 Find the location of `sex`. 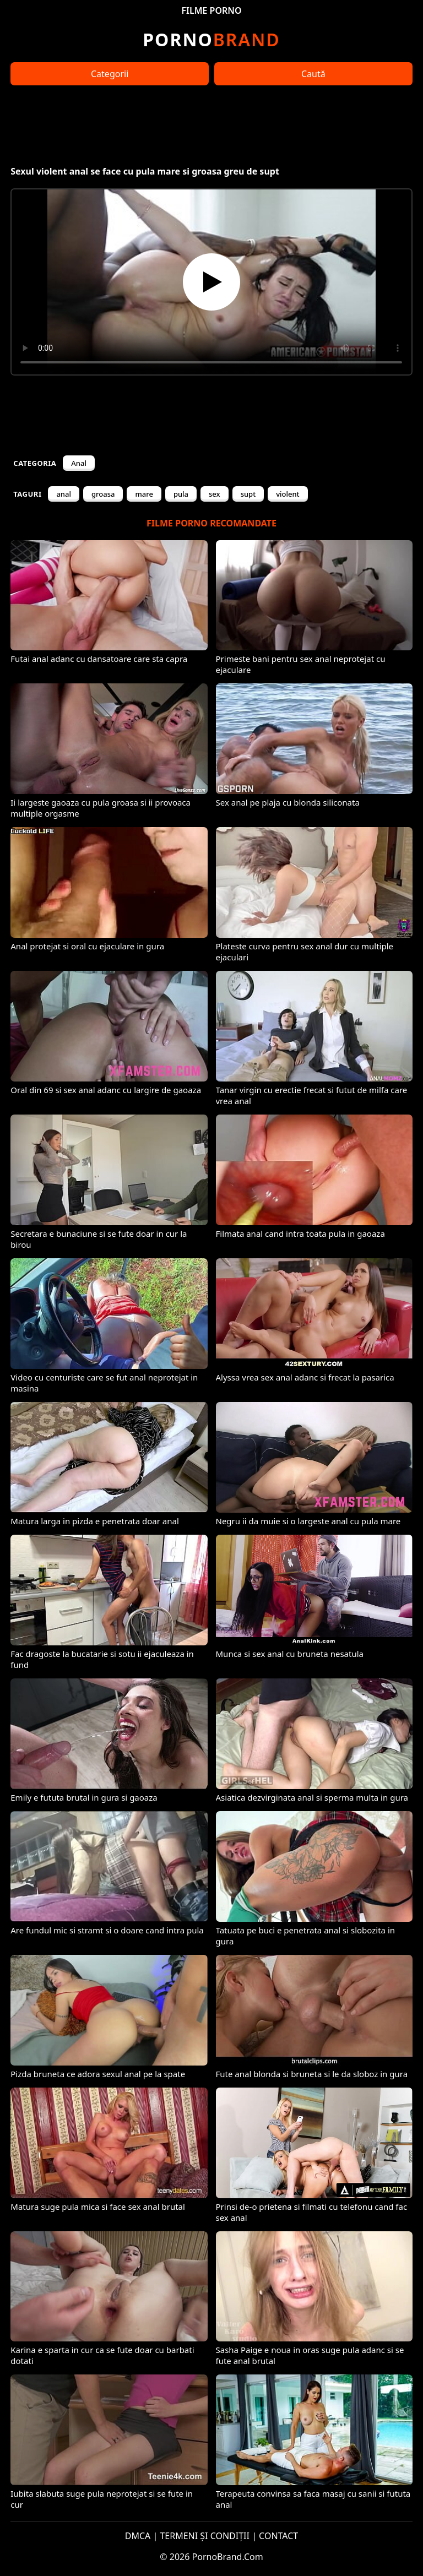

sex is located at coordinates (214, 494).